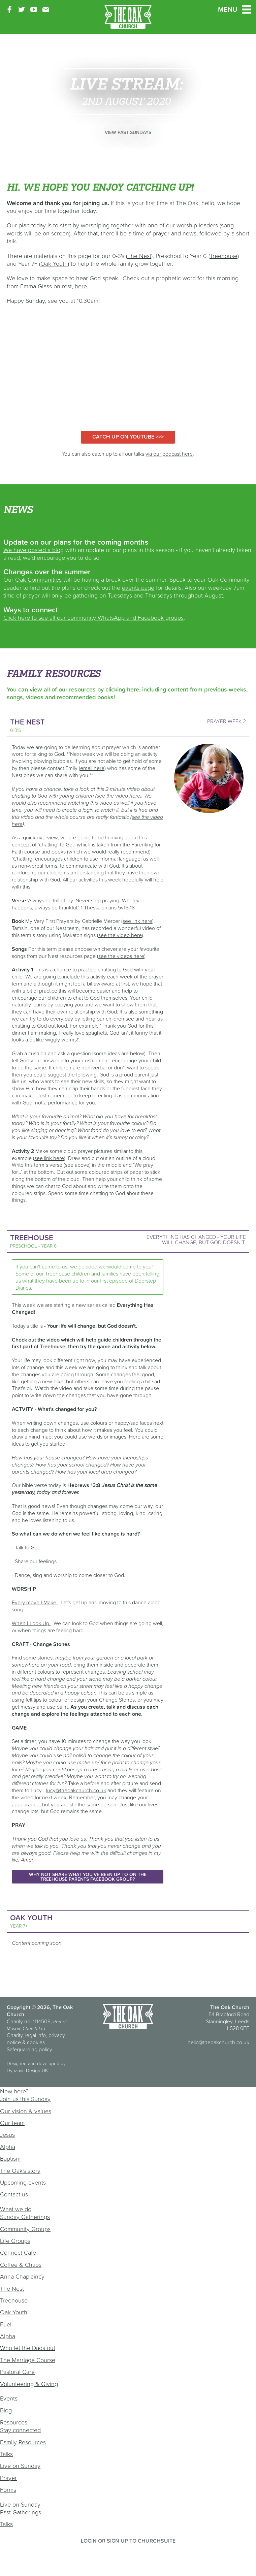 The height and width of the screenshot is (2576, 256). Describe the element at coordinates (12, 2122) in the screenshot. I see `Our team` at that location.